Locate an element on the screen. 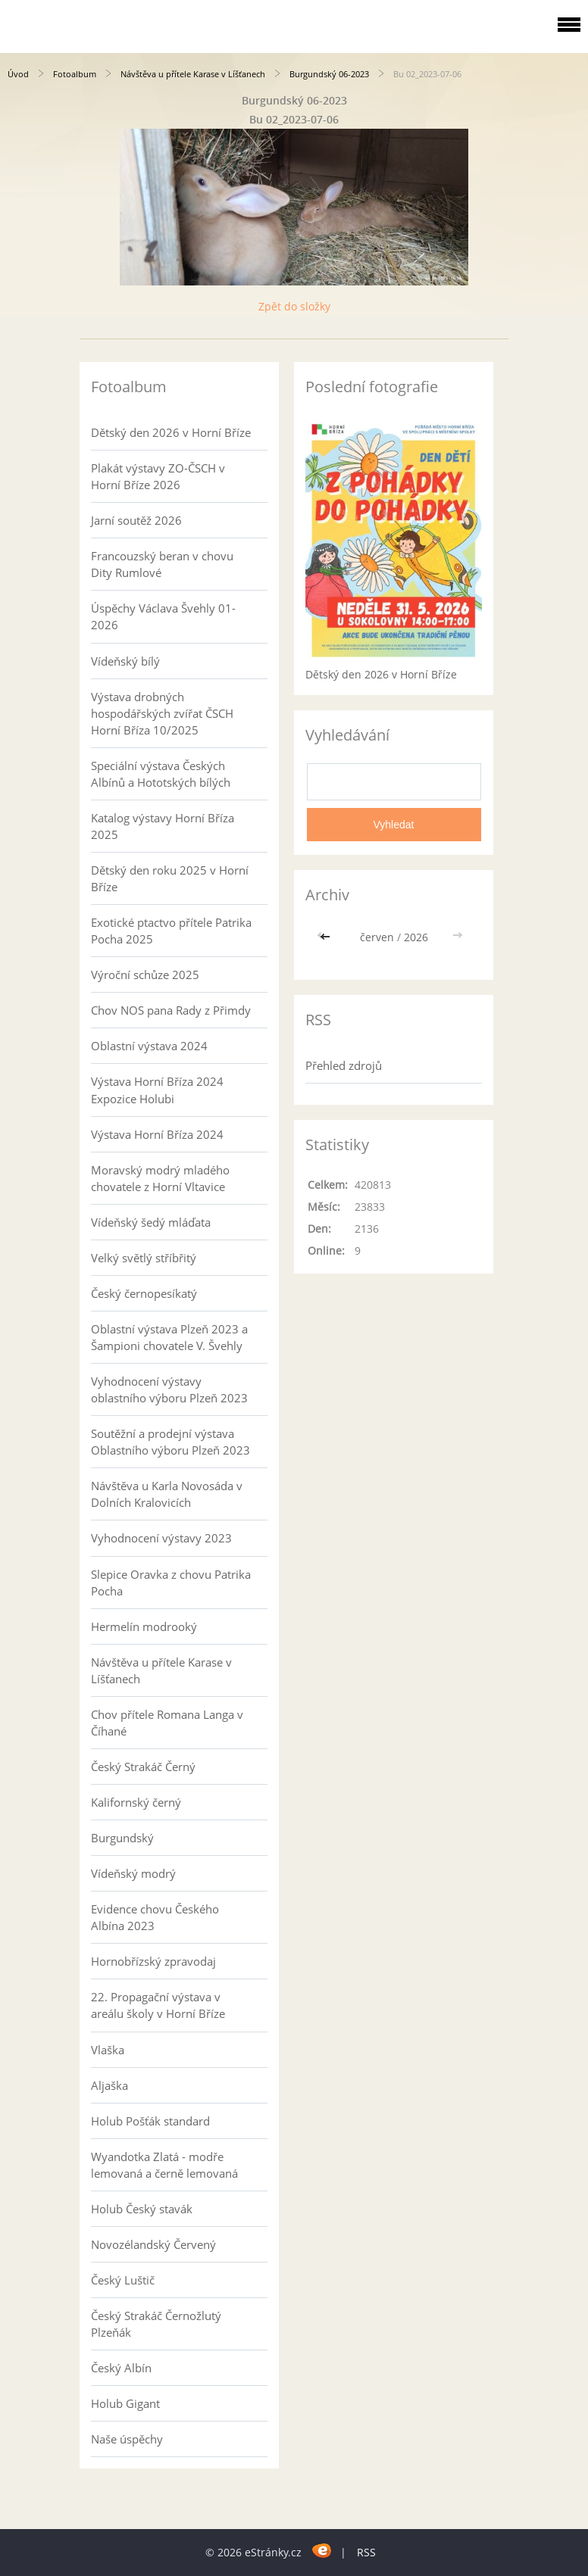 The width and height of the screenshot is (588, 2576). Návštěva u přítele Karase v Líšťanech is located at coordinates (192, 74).